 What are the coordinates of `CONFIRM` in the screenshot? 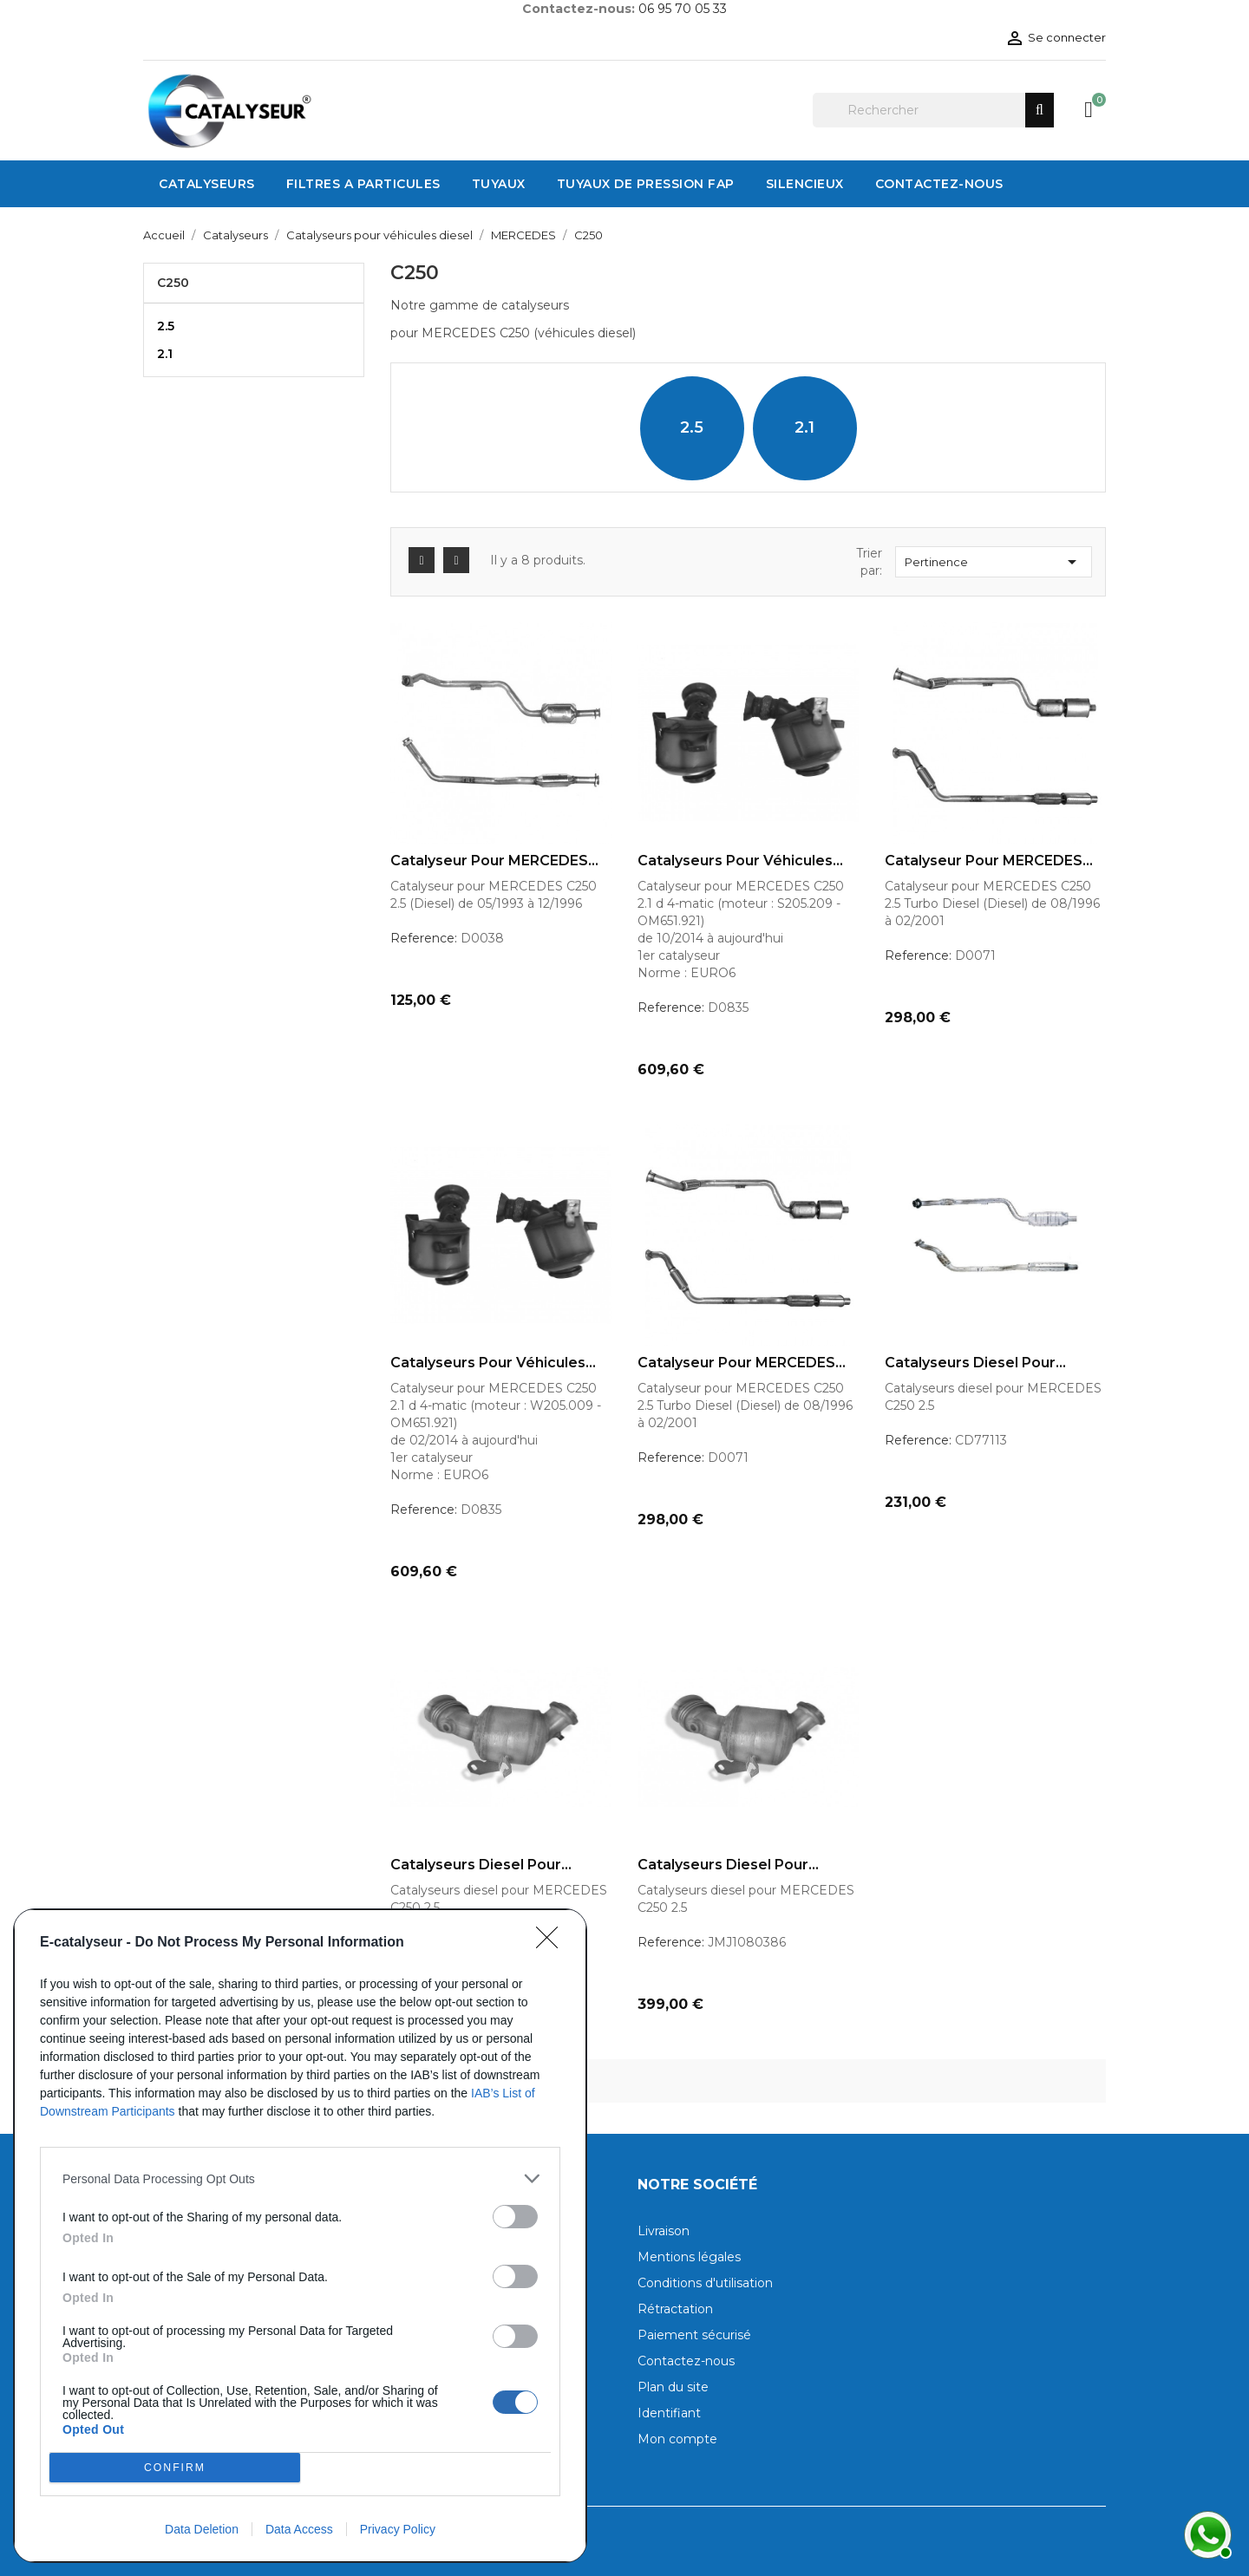 It's located at (174, 2468).